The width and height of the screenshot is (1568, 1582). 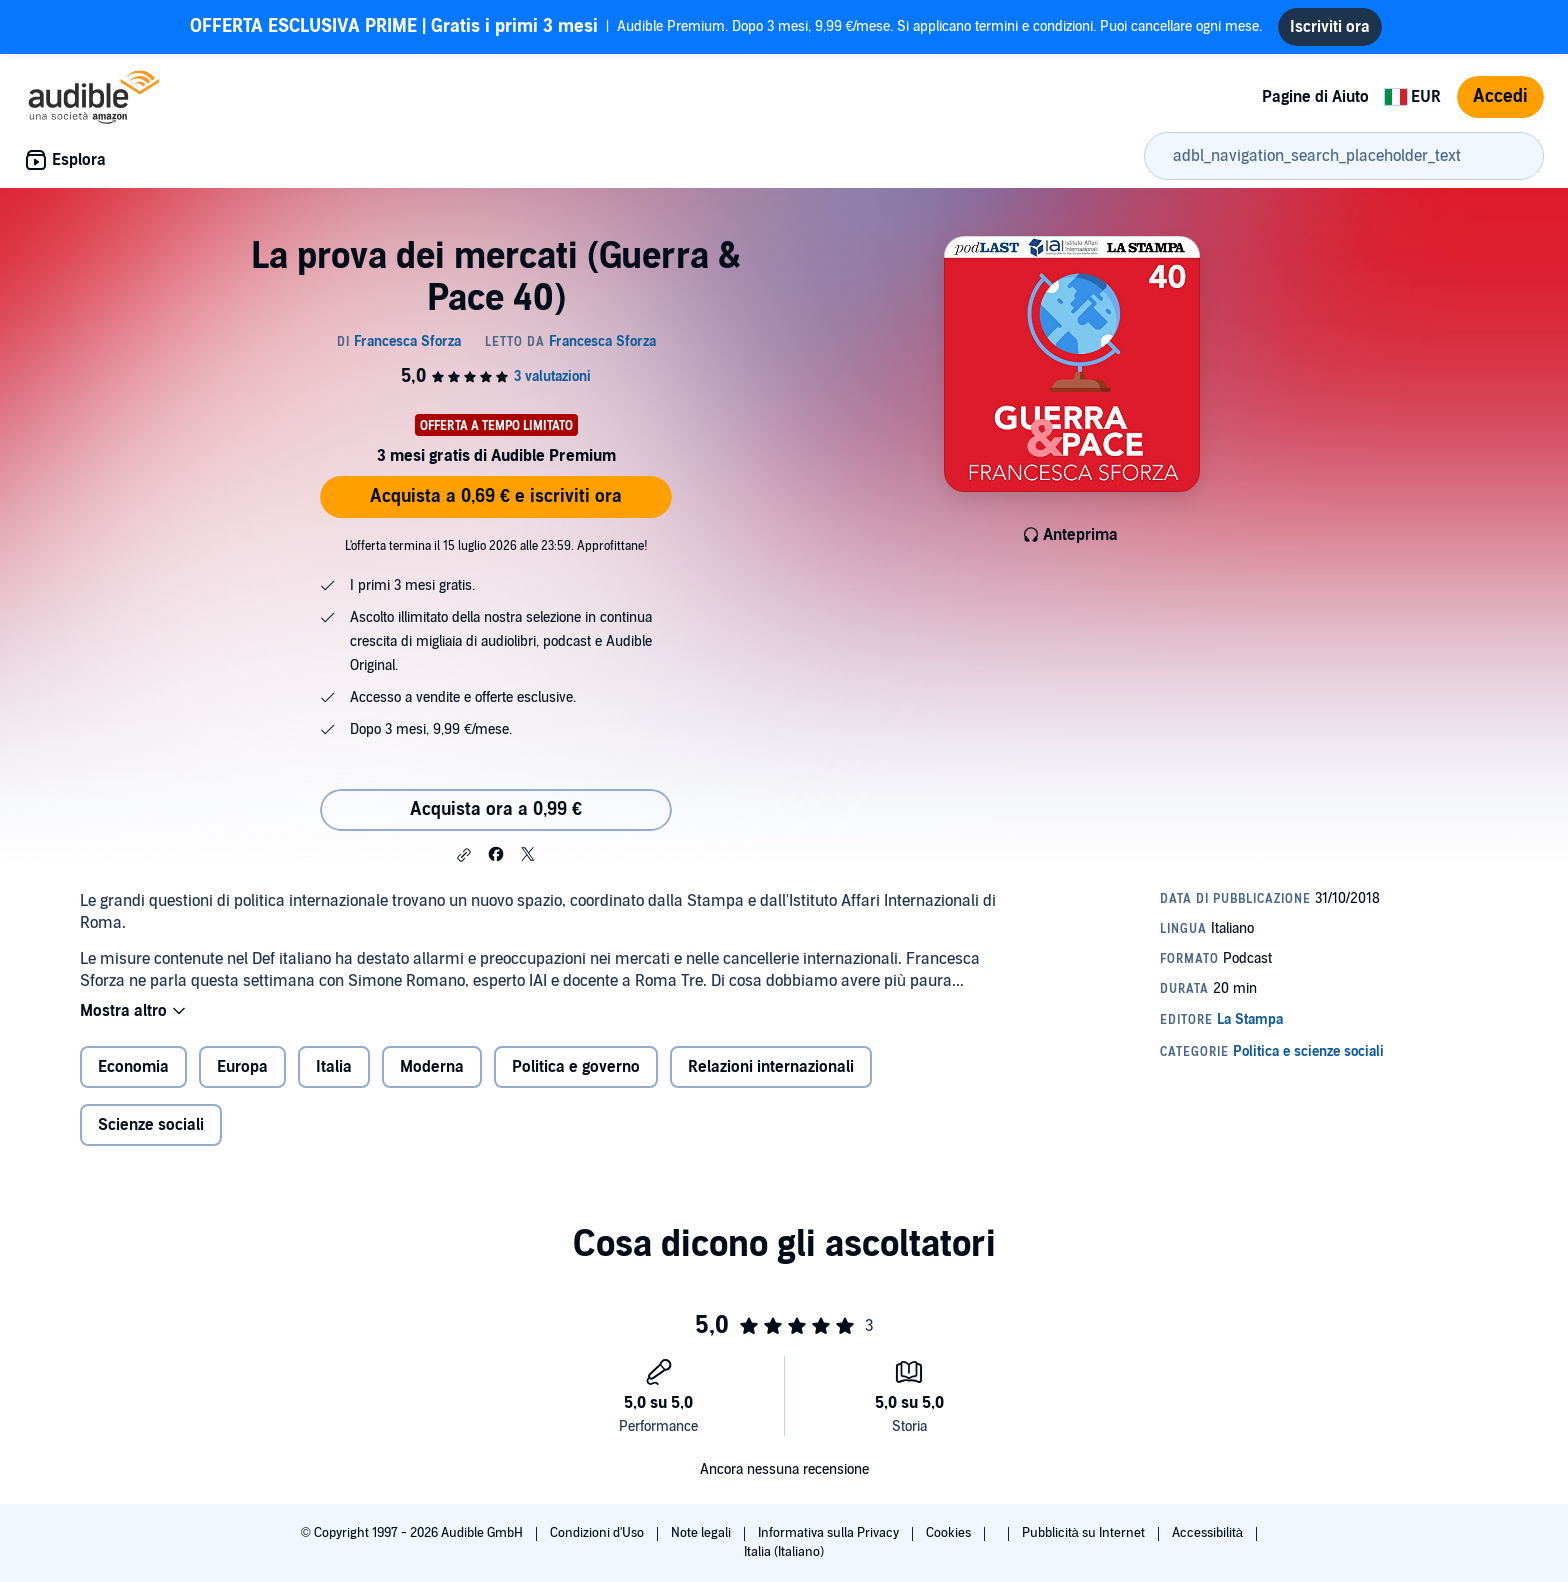 I want to click on Italia (Italiano), so click(x=784, y=1552).